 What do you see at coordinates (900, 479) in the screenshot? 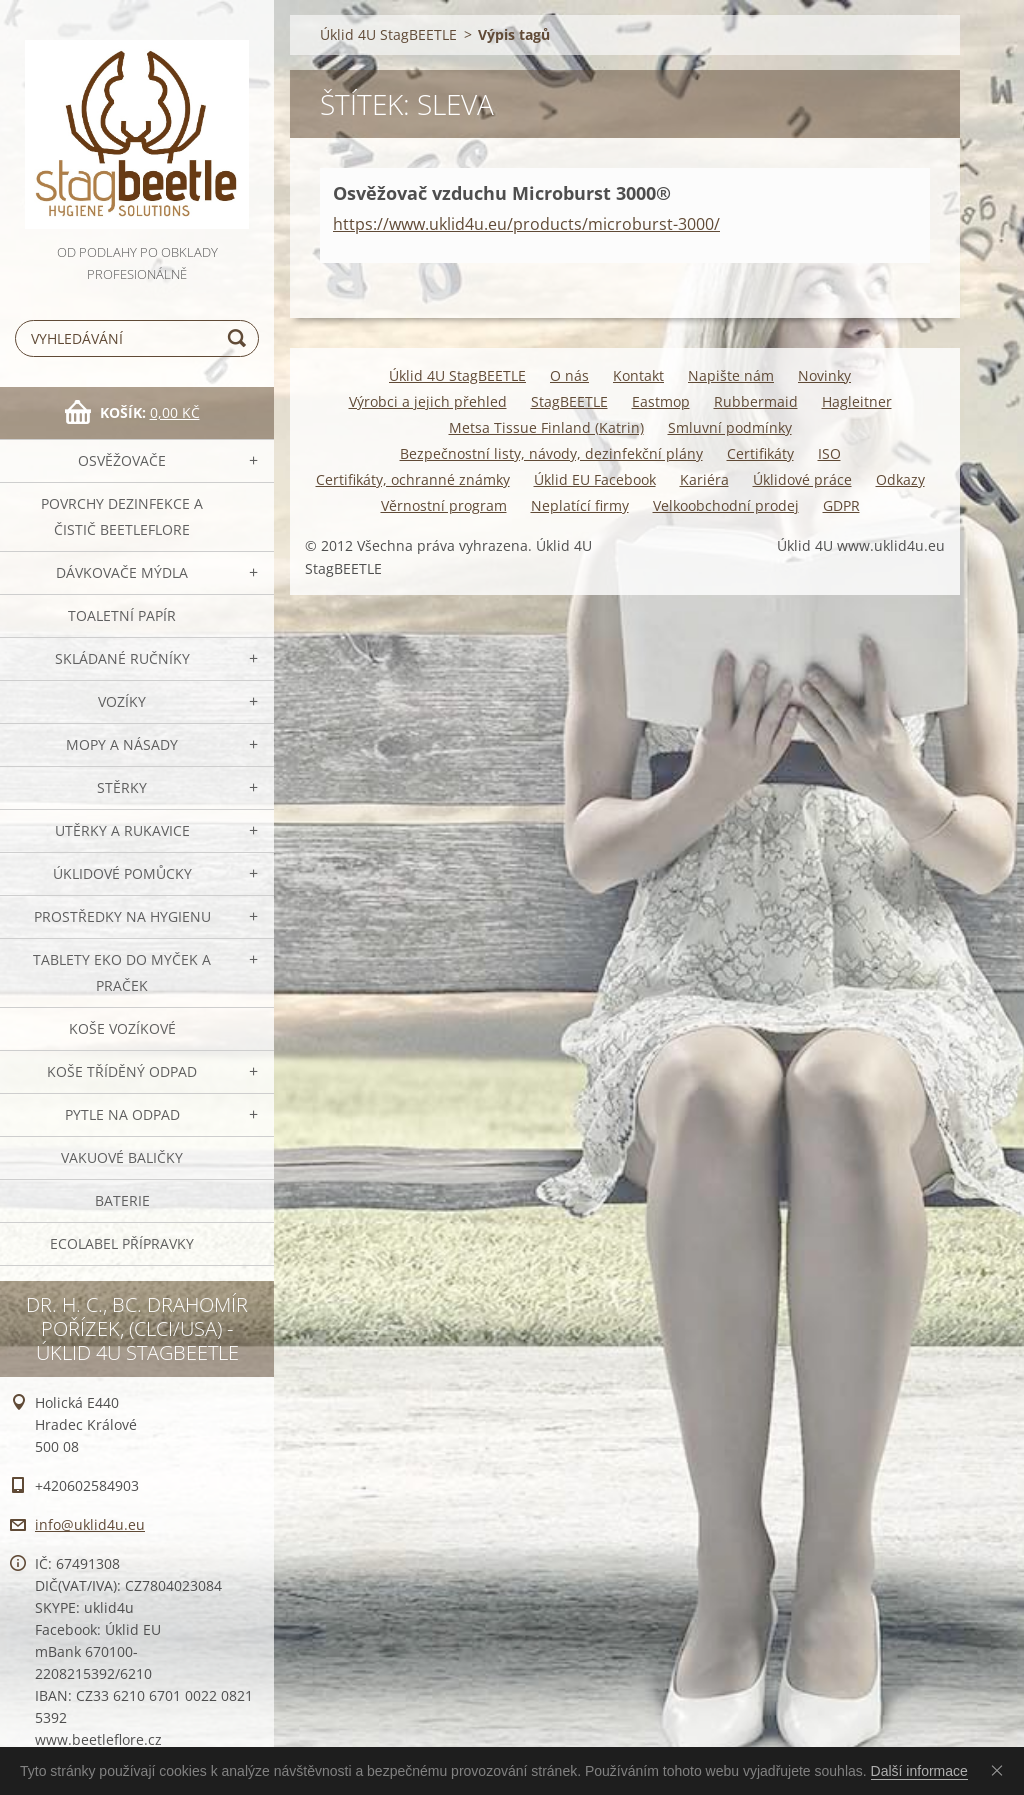
I see `Odkazy` at bounding box center [900, 479].